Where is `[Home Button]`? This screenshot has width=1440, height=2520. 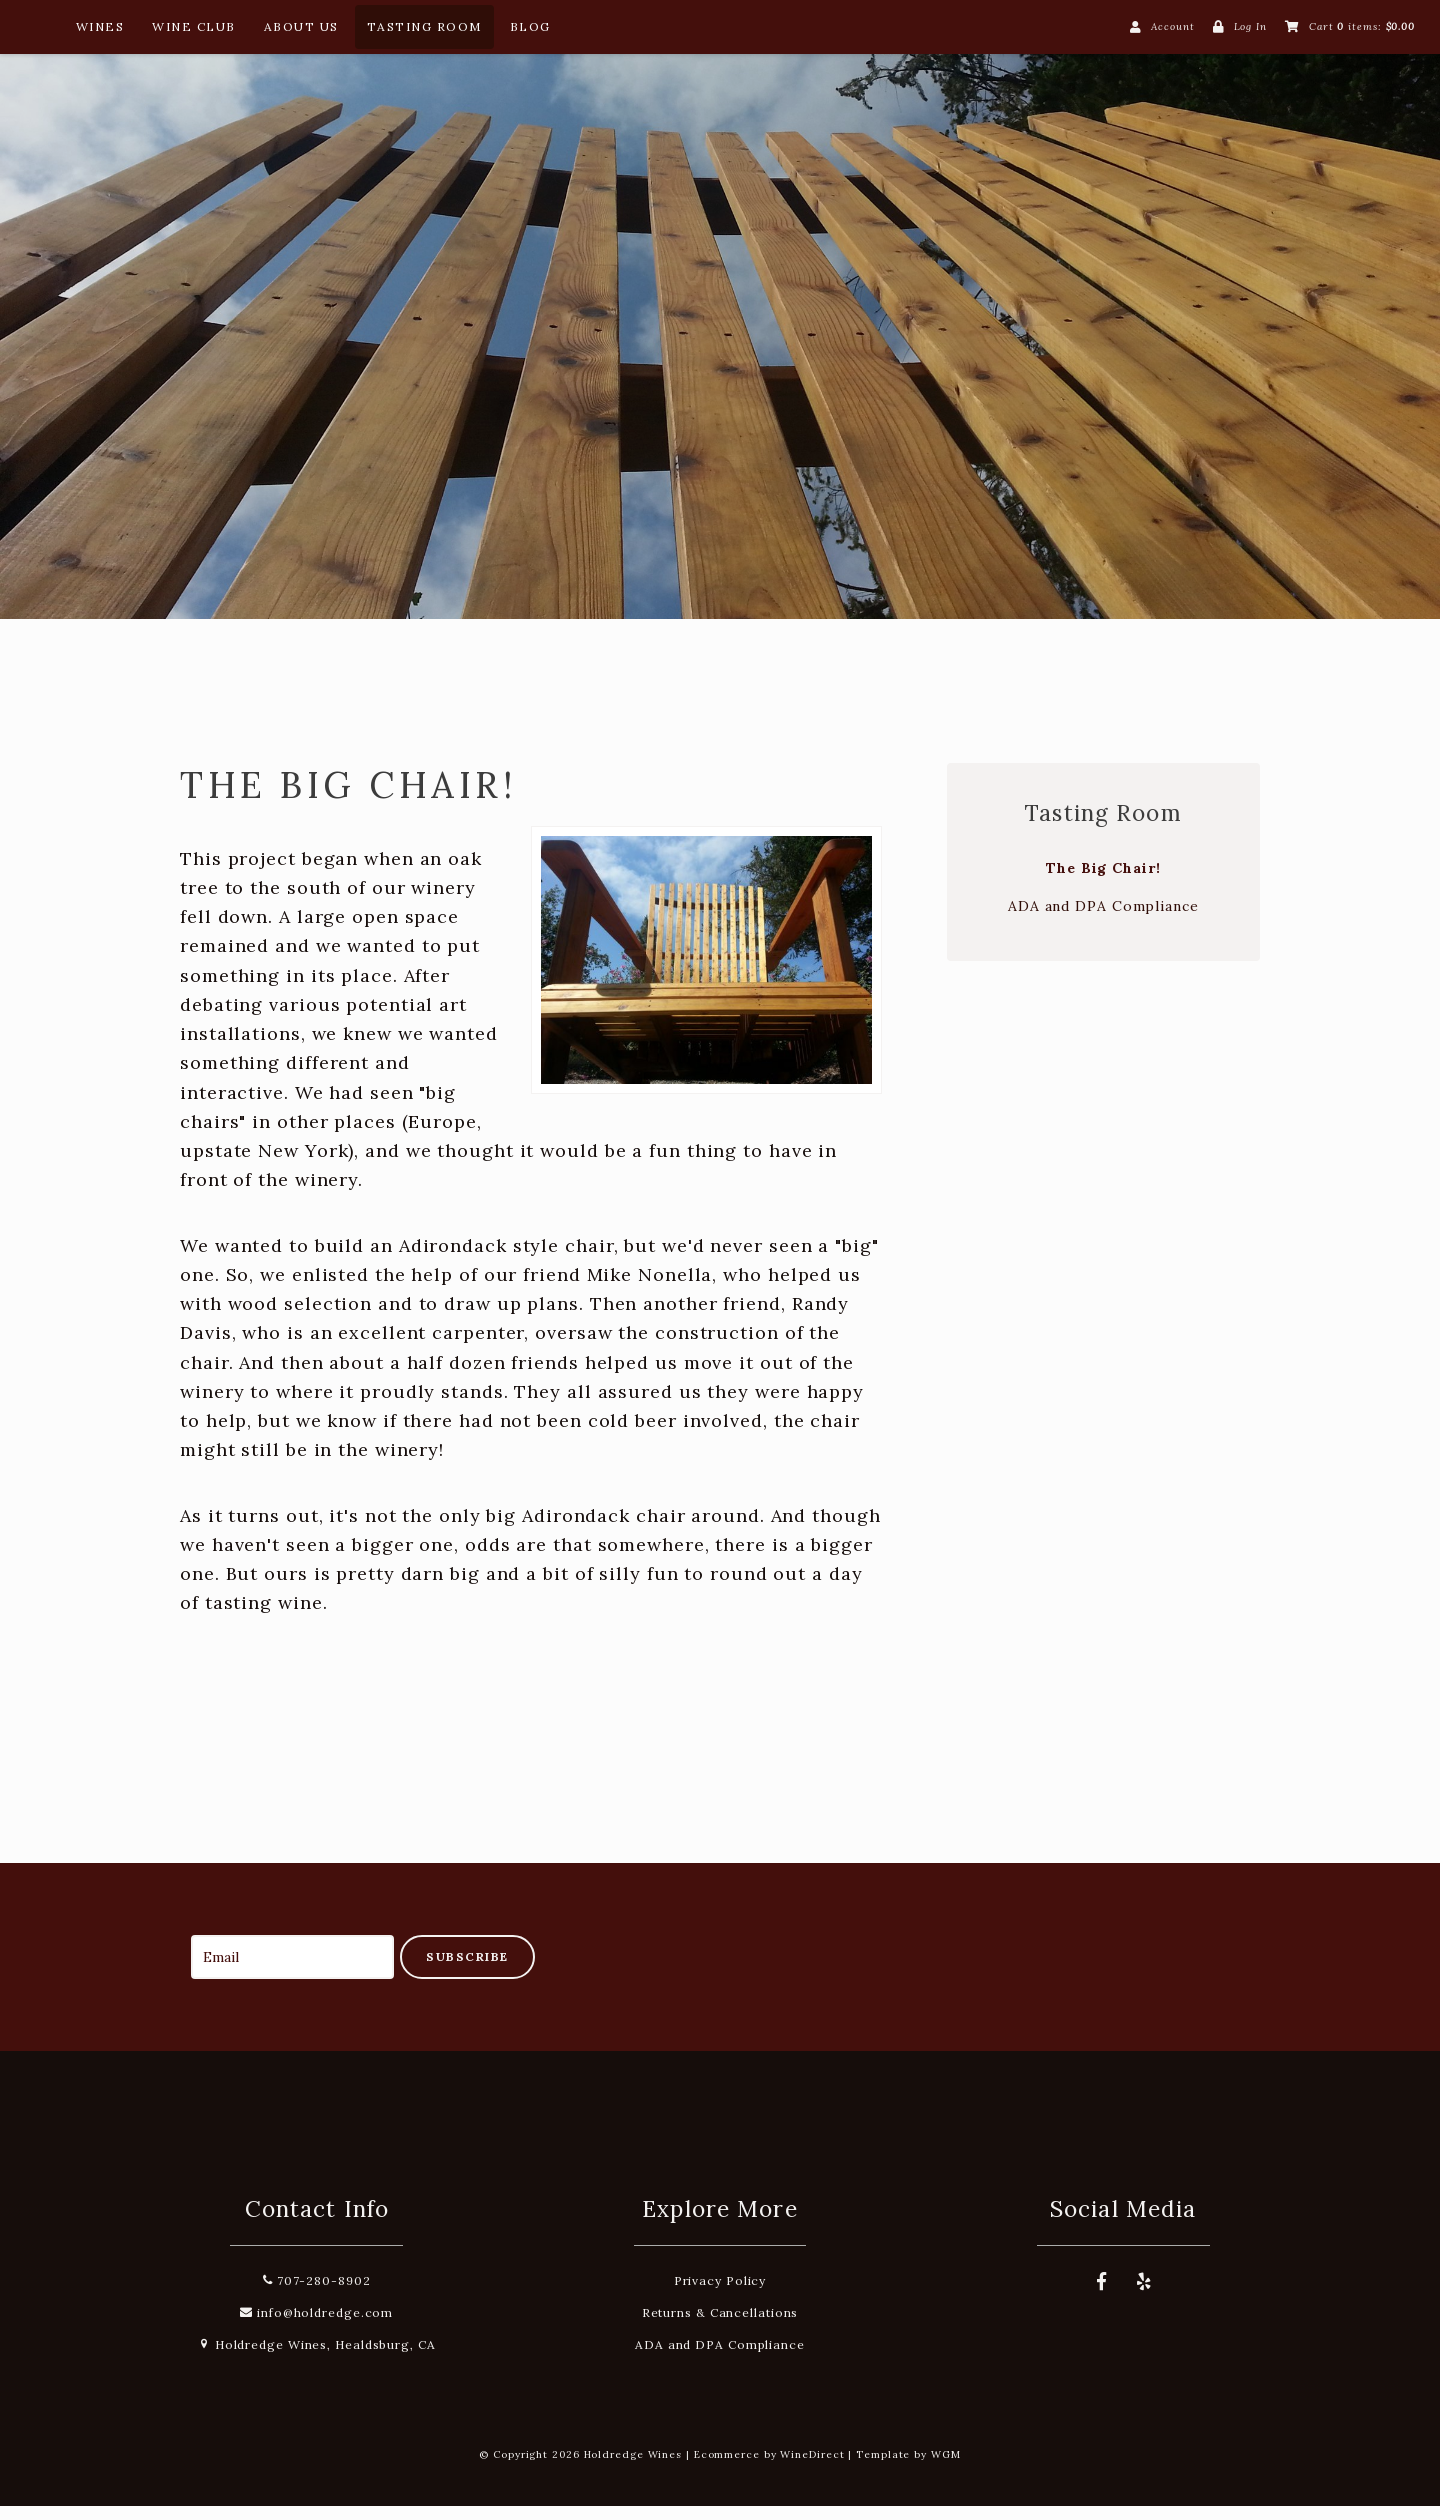
[Home Button] is located at coordinates (38, 31).